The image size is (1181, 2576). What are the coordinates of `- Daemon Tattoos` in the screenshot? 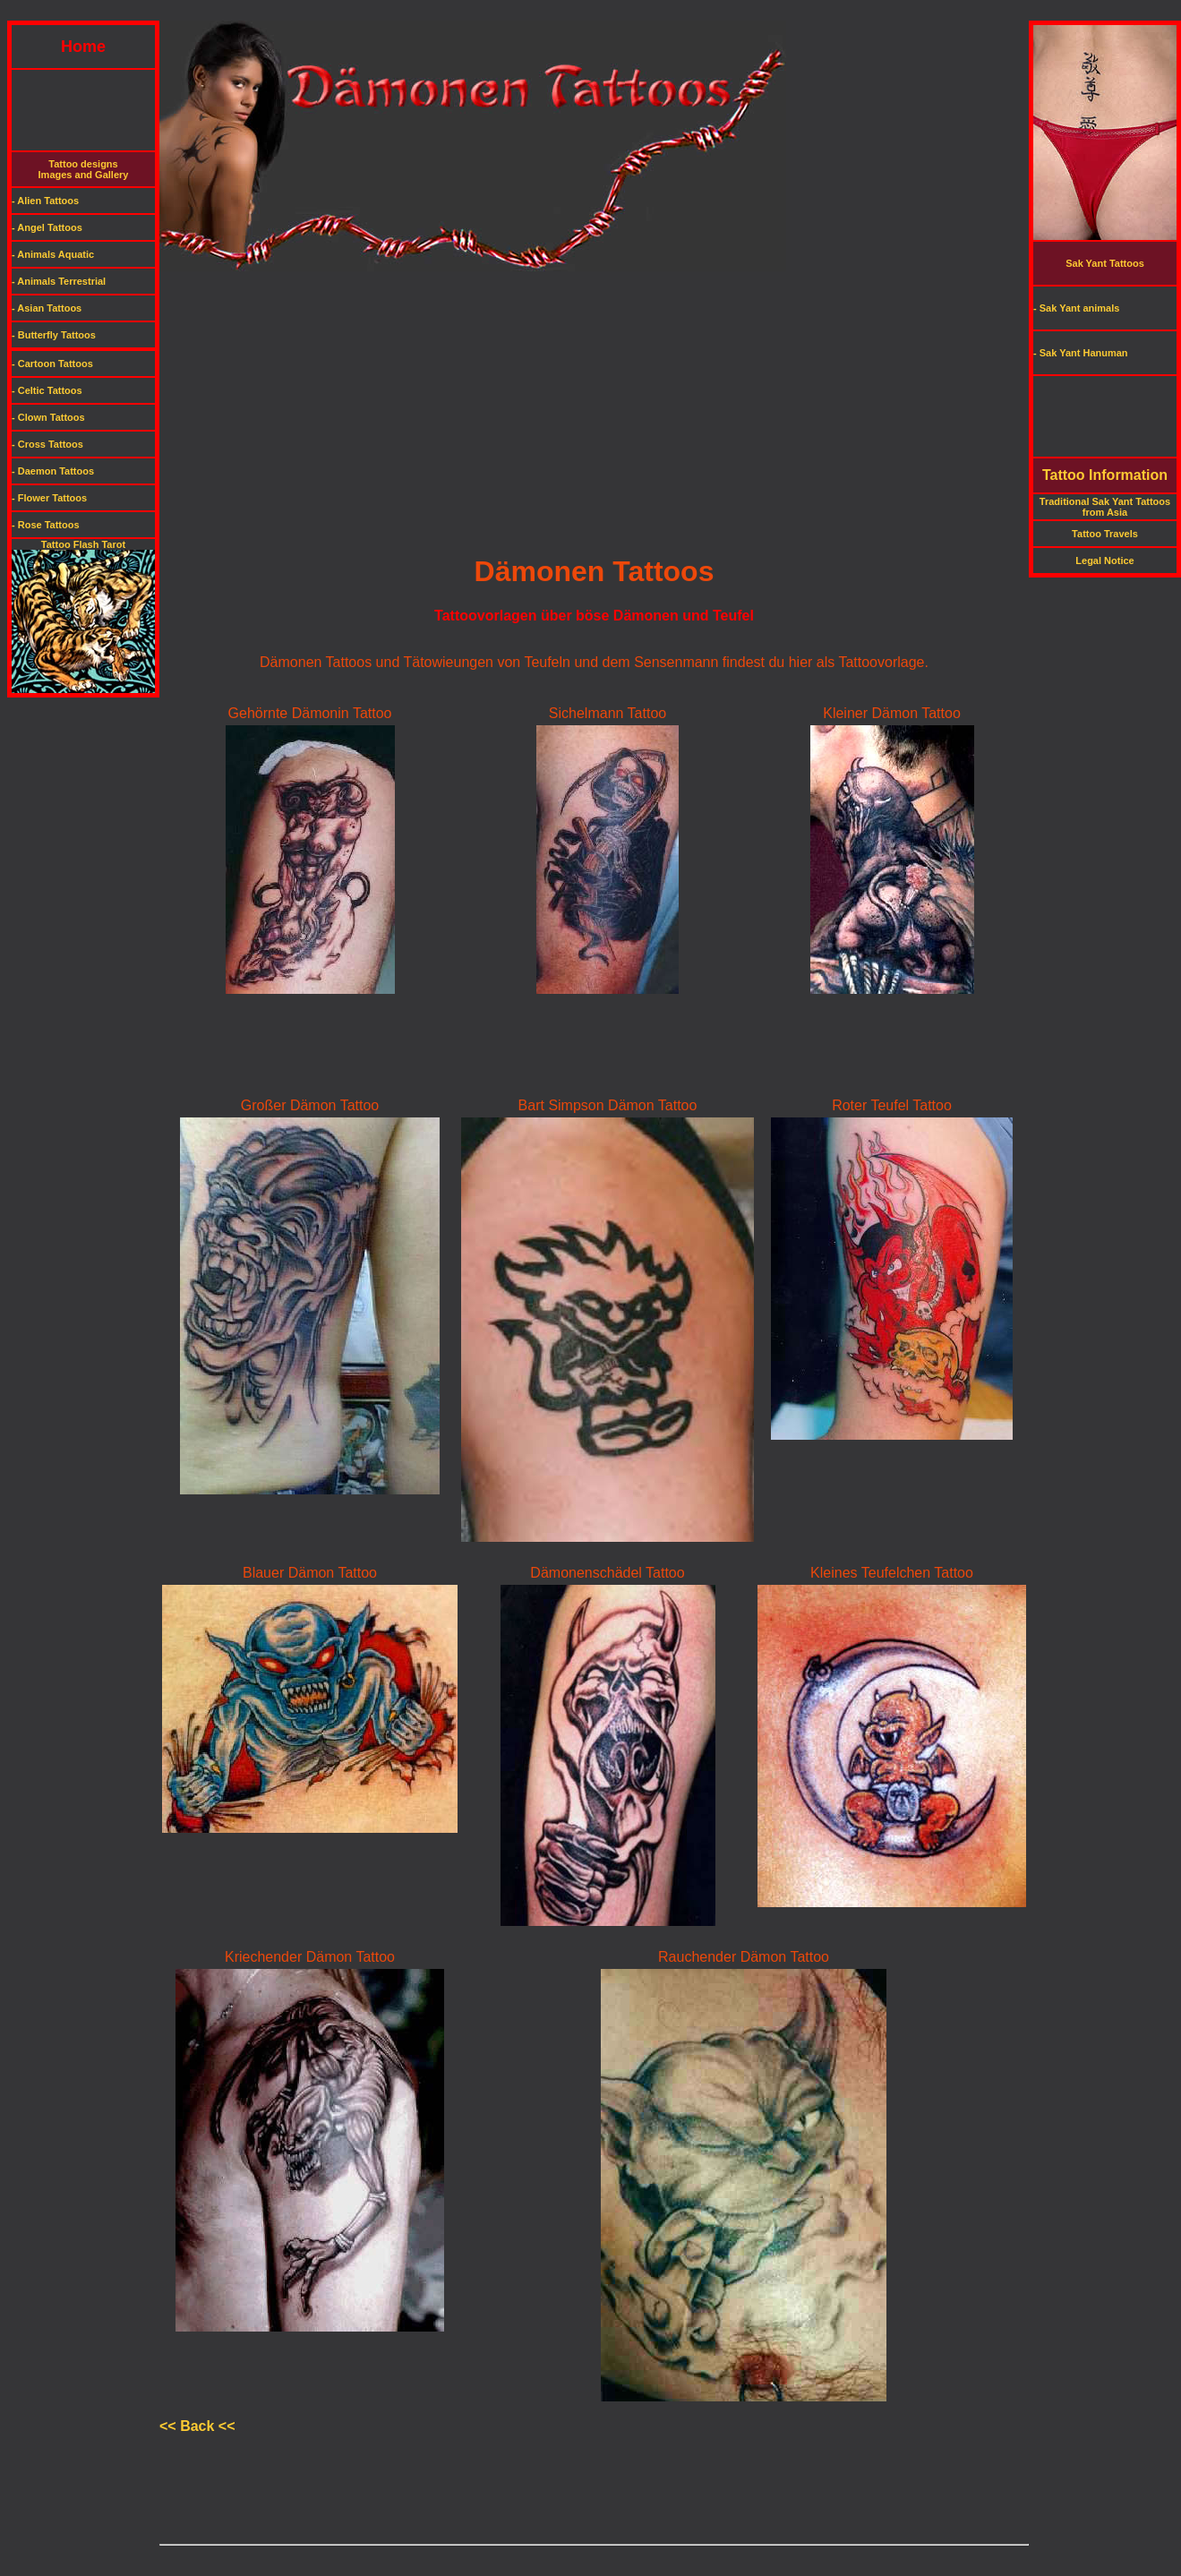 It's located at (53, 471).